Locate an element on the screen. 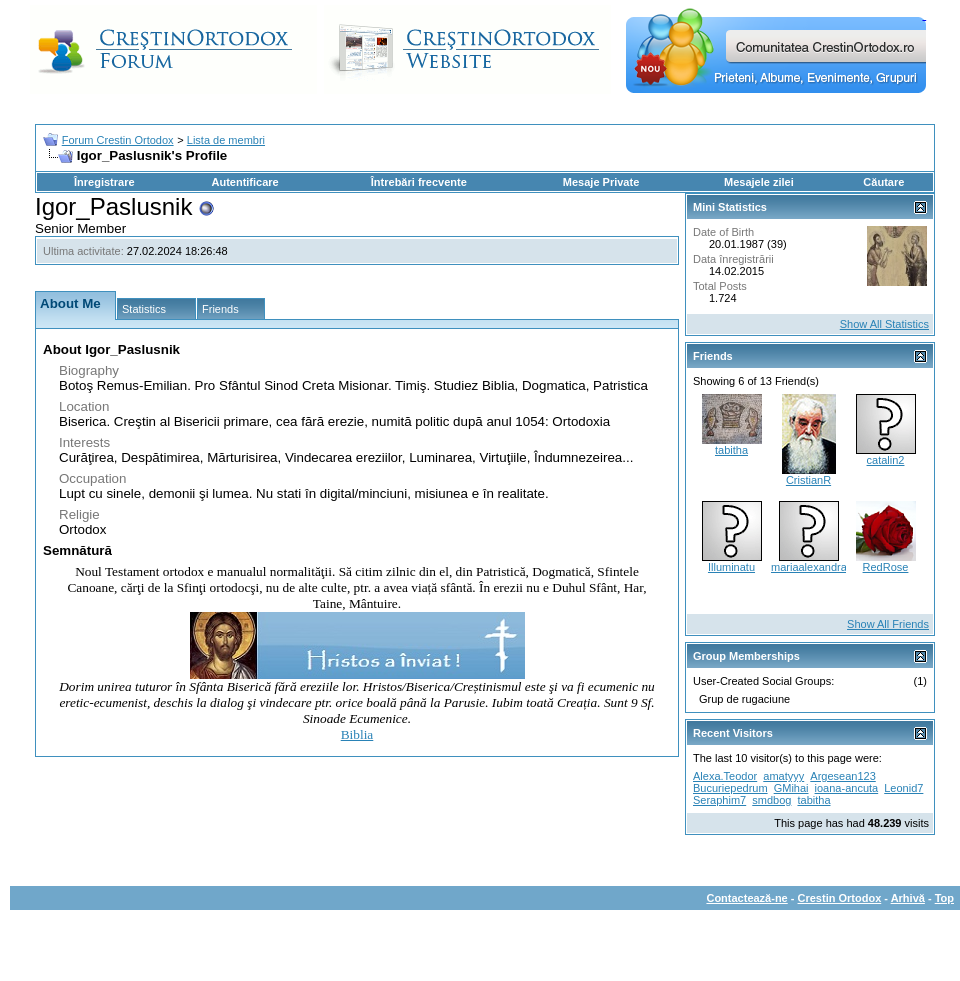 The height and width of the screenshot is (981, 960). Leonid7 is located at coordinates (903, 788).